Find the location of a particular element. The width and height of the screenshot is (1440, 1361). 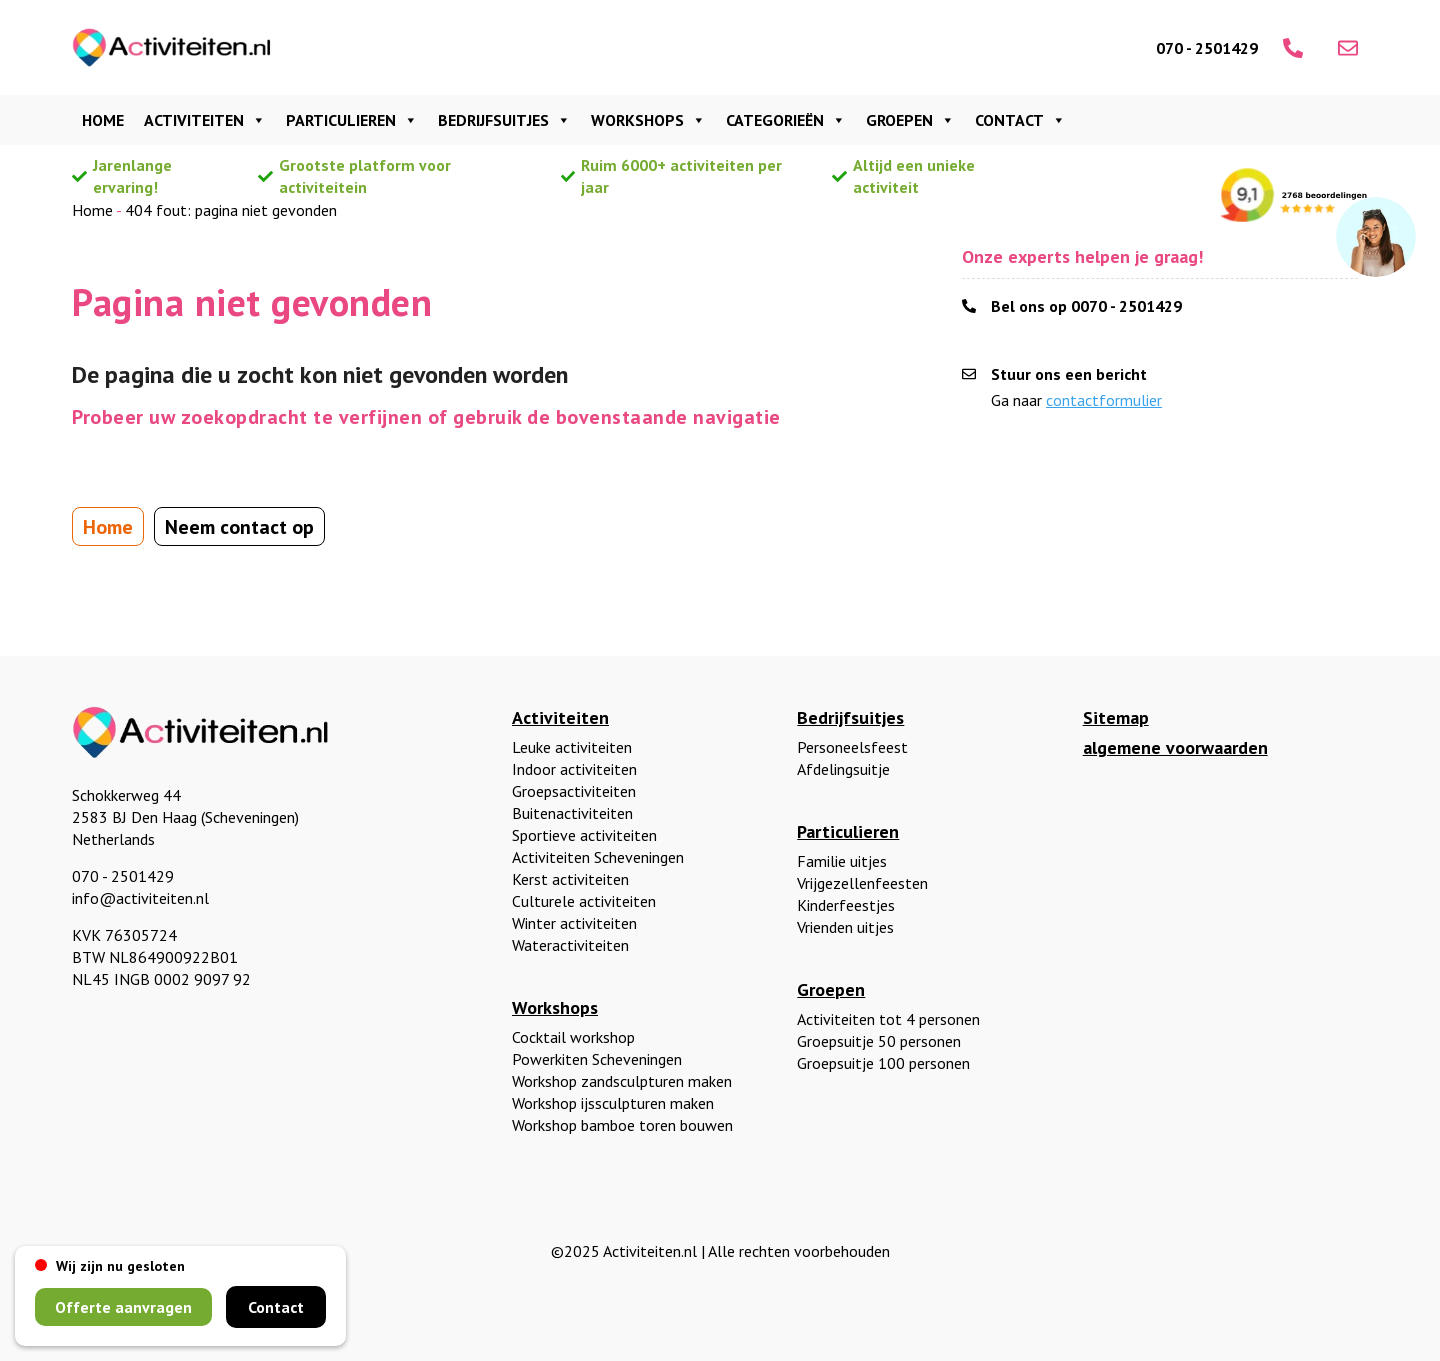

Buitenactiviteiten is located at coordinates (572, 813).